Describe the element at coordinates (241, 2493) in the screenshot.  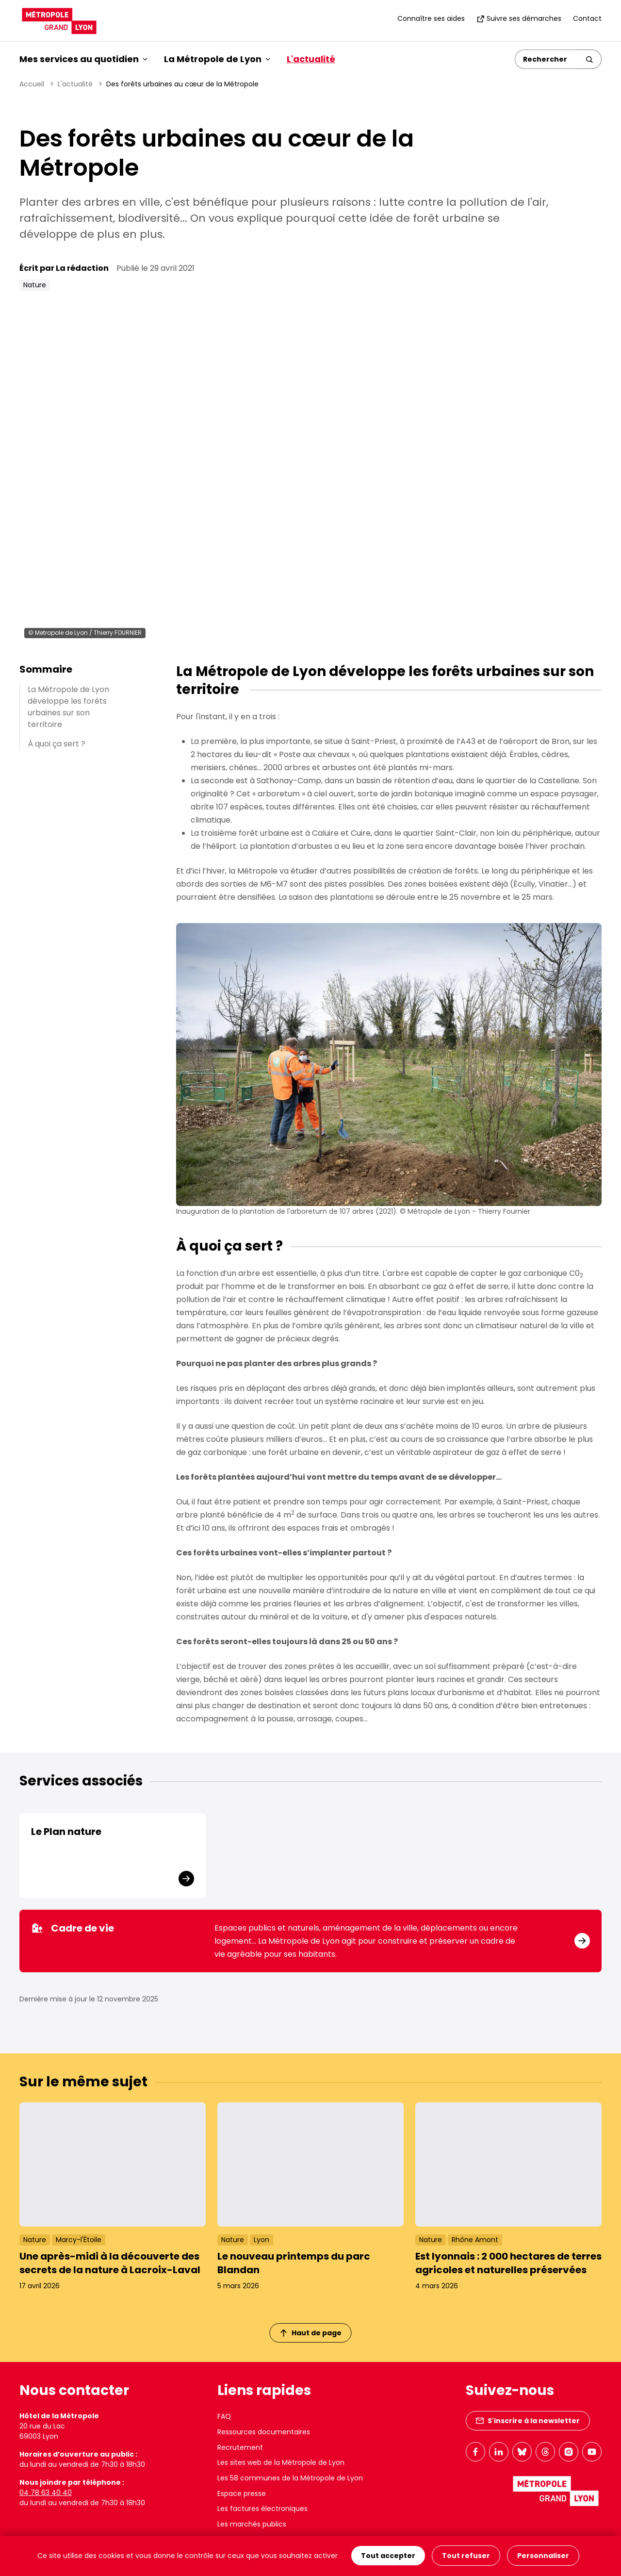
I see `Espace presse` at that location.